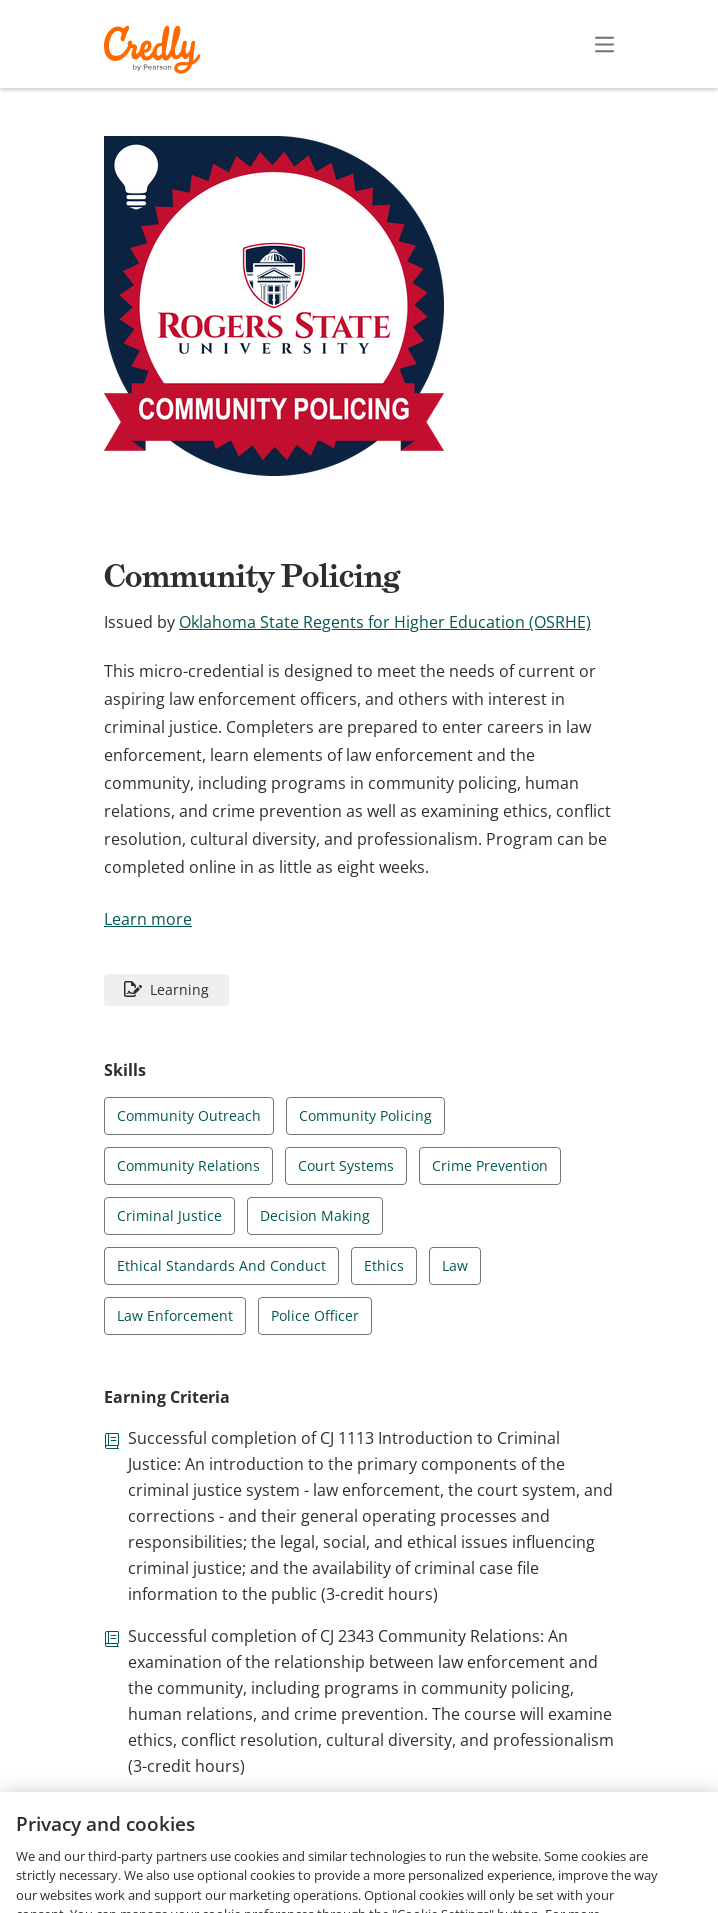 This screenshot has height=1913, width=718. I want to click on Support, so click(602, 1861).